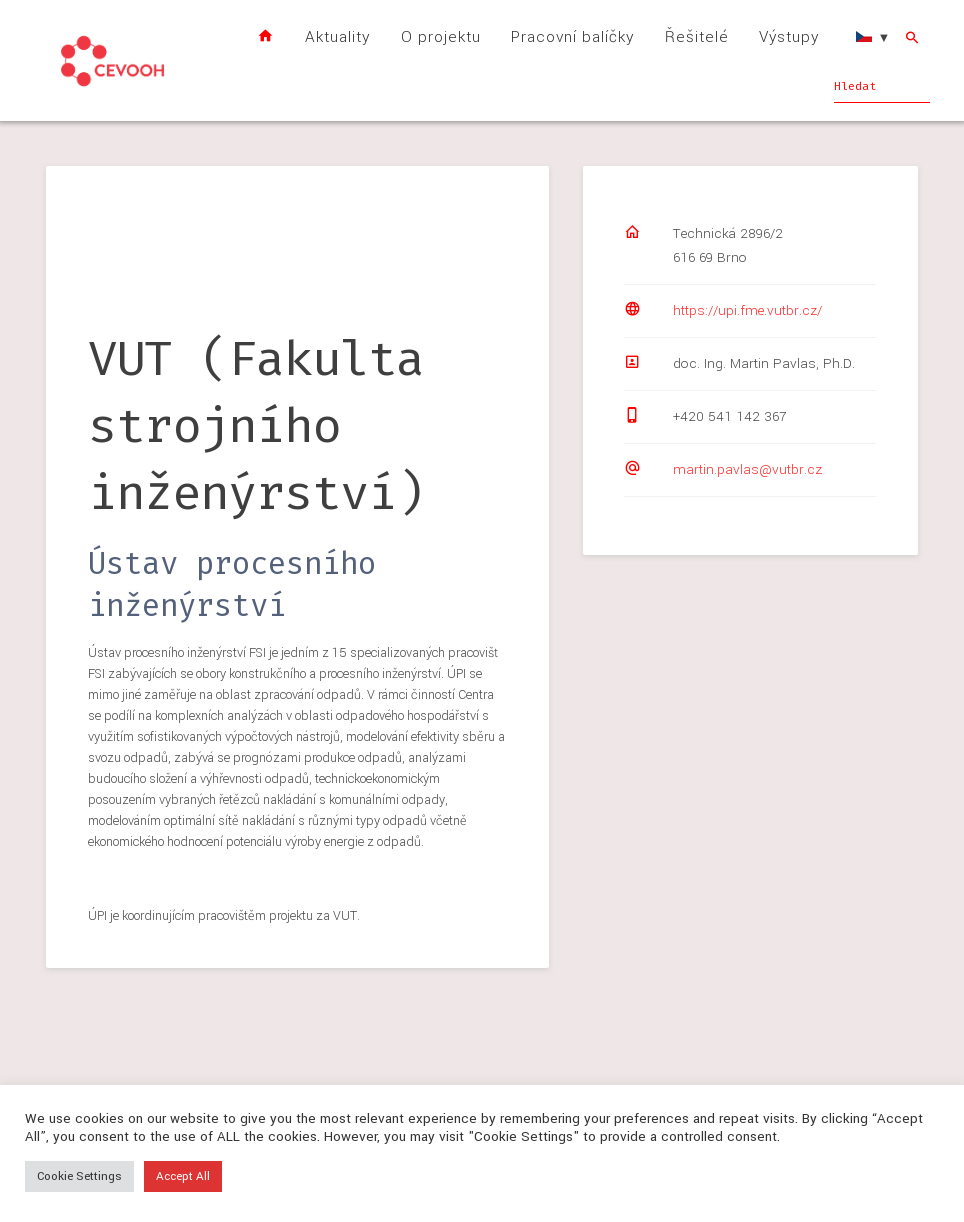 Image resolution: width=964 pixels, height=1222 pixels. Describe the element at coordinates (337, 37) in the screenshot. I see `Aktuality` at that location.